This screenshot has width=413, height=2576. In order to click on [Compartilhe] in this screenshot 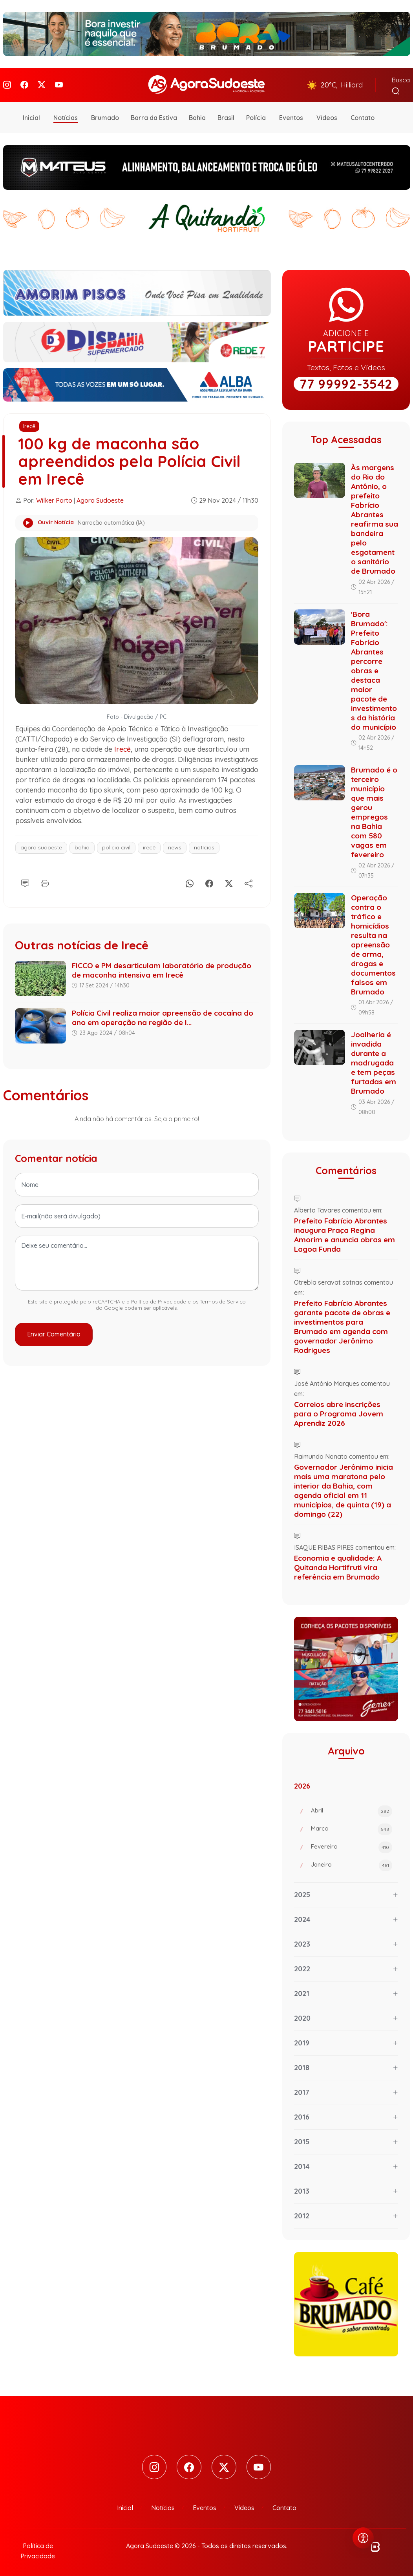, I will do `click(248, 879)`.